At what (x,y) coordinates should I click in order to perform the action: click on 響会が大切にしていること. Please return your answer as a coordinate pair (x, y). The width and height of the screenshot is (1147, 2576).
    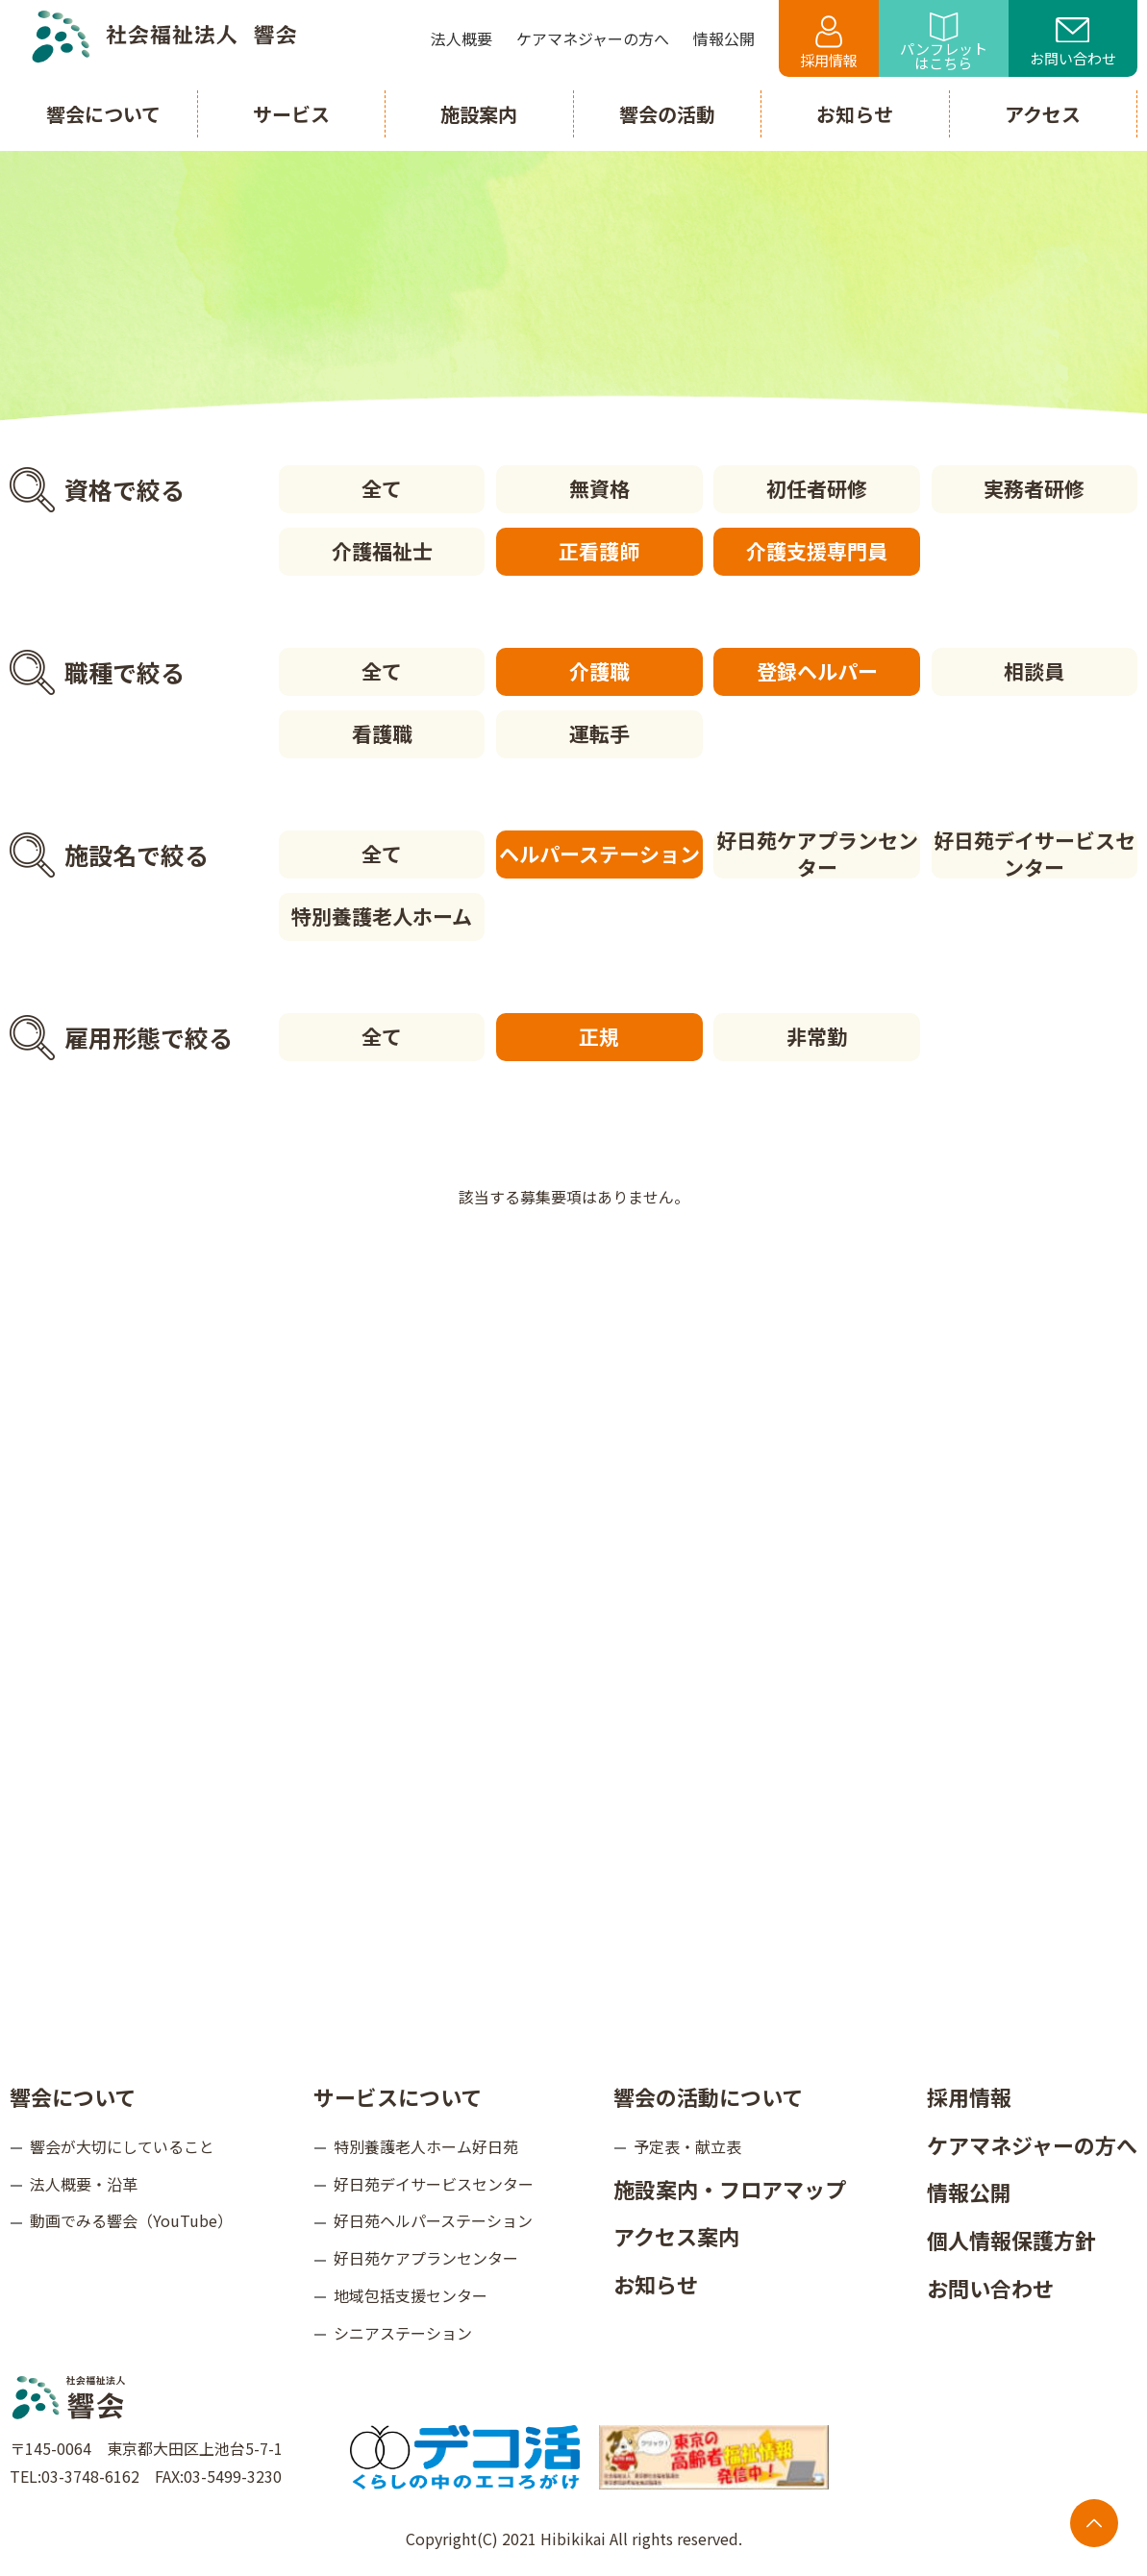
    Looking at the image, I should click on (122, 2146).